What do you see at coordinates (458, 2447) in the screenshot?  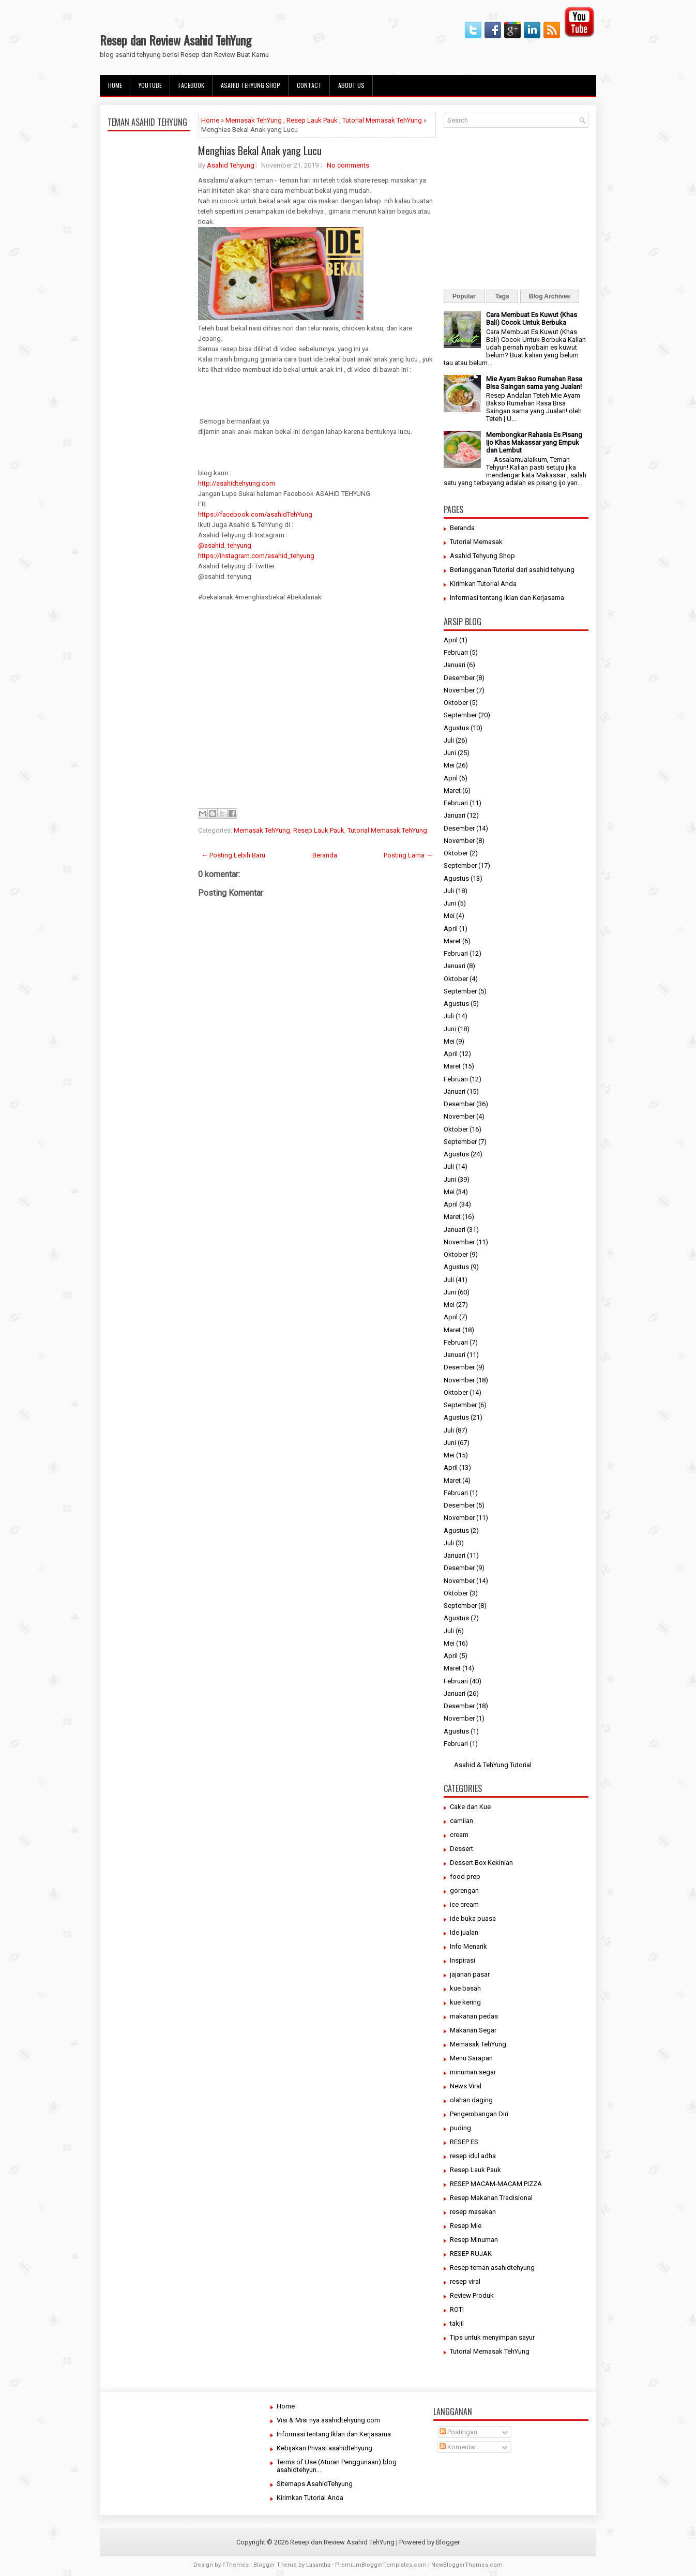 I see `Komentar` at bounding box center [458, 2447].